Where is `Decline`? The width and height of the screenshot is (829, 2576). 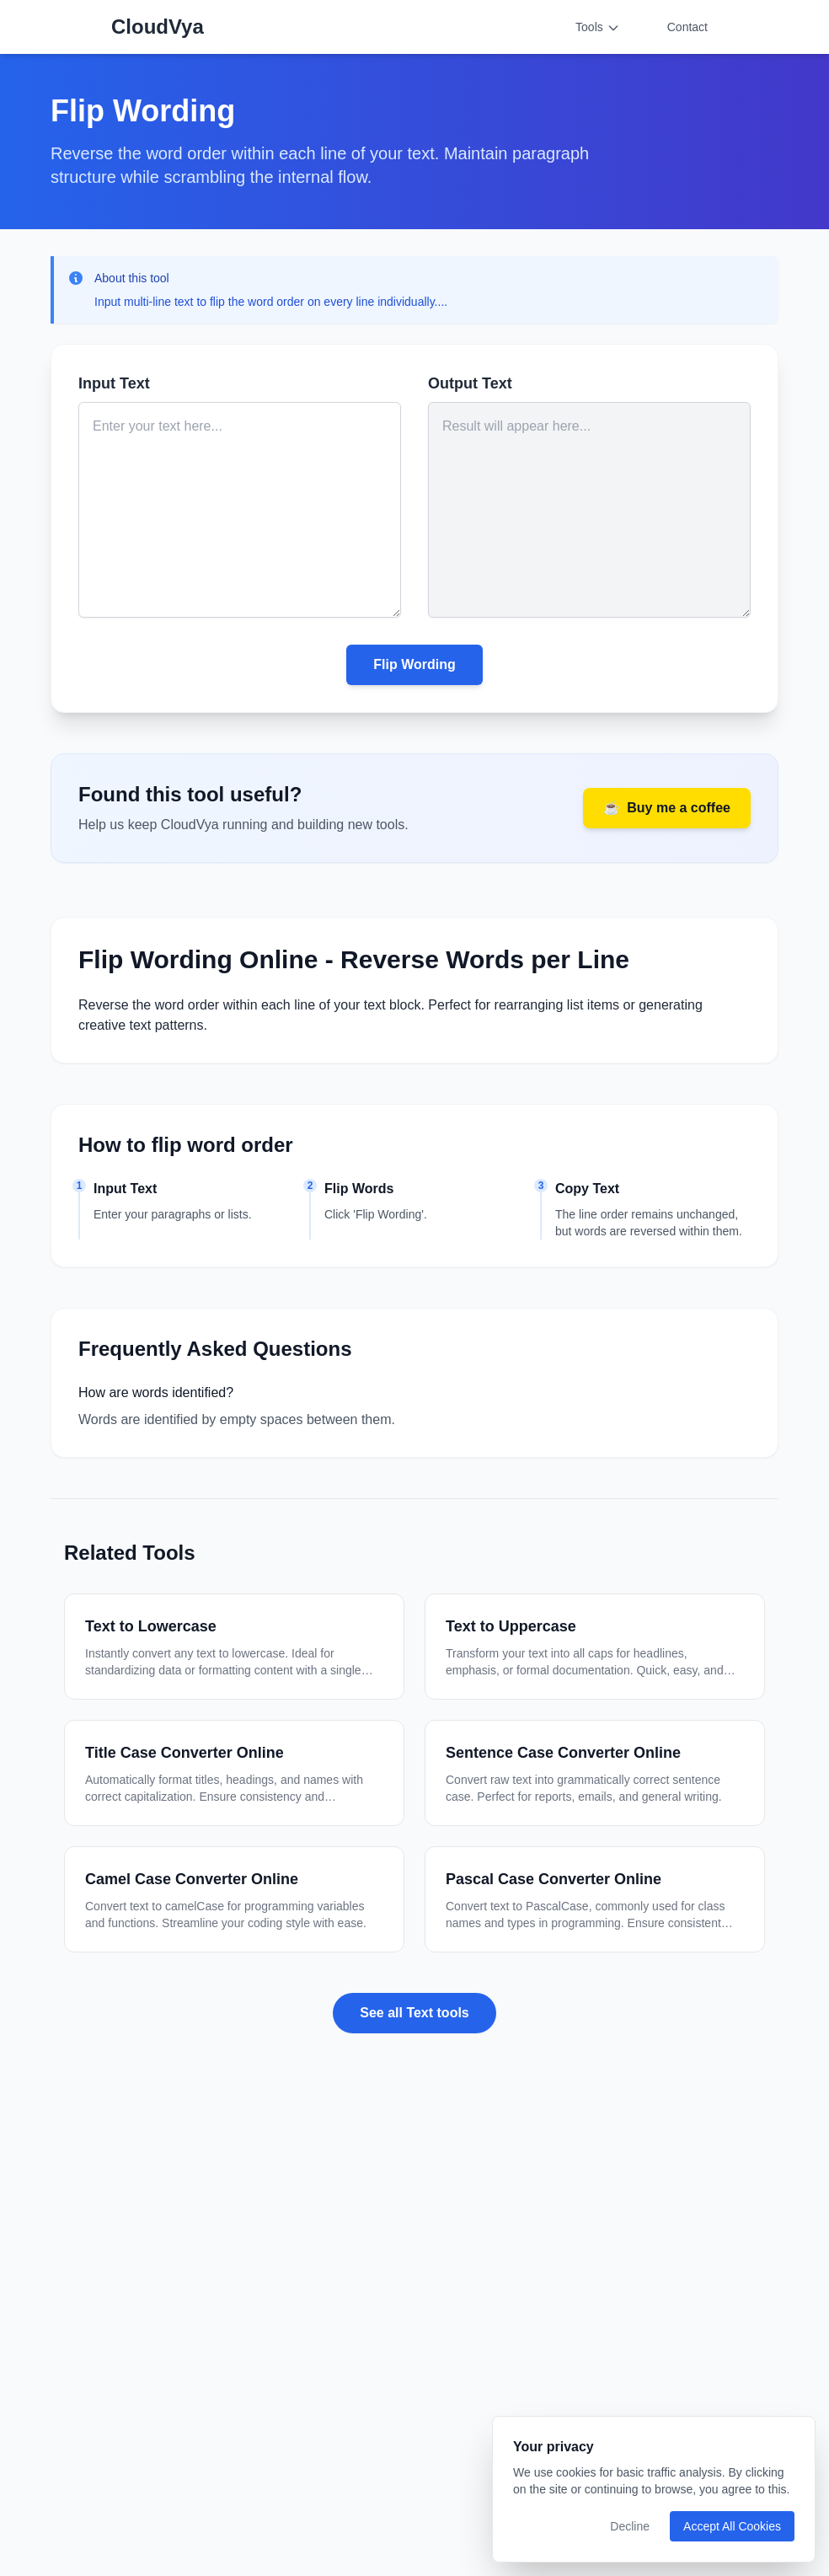 Decline is located at coordinates (630, 2526).